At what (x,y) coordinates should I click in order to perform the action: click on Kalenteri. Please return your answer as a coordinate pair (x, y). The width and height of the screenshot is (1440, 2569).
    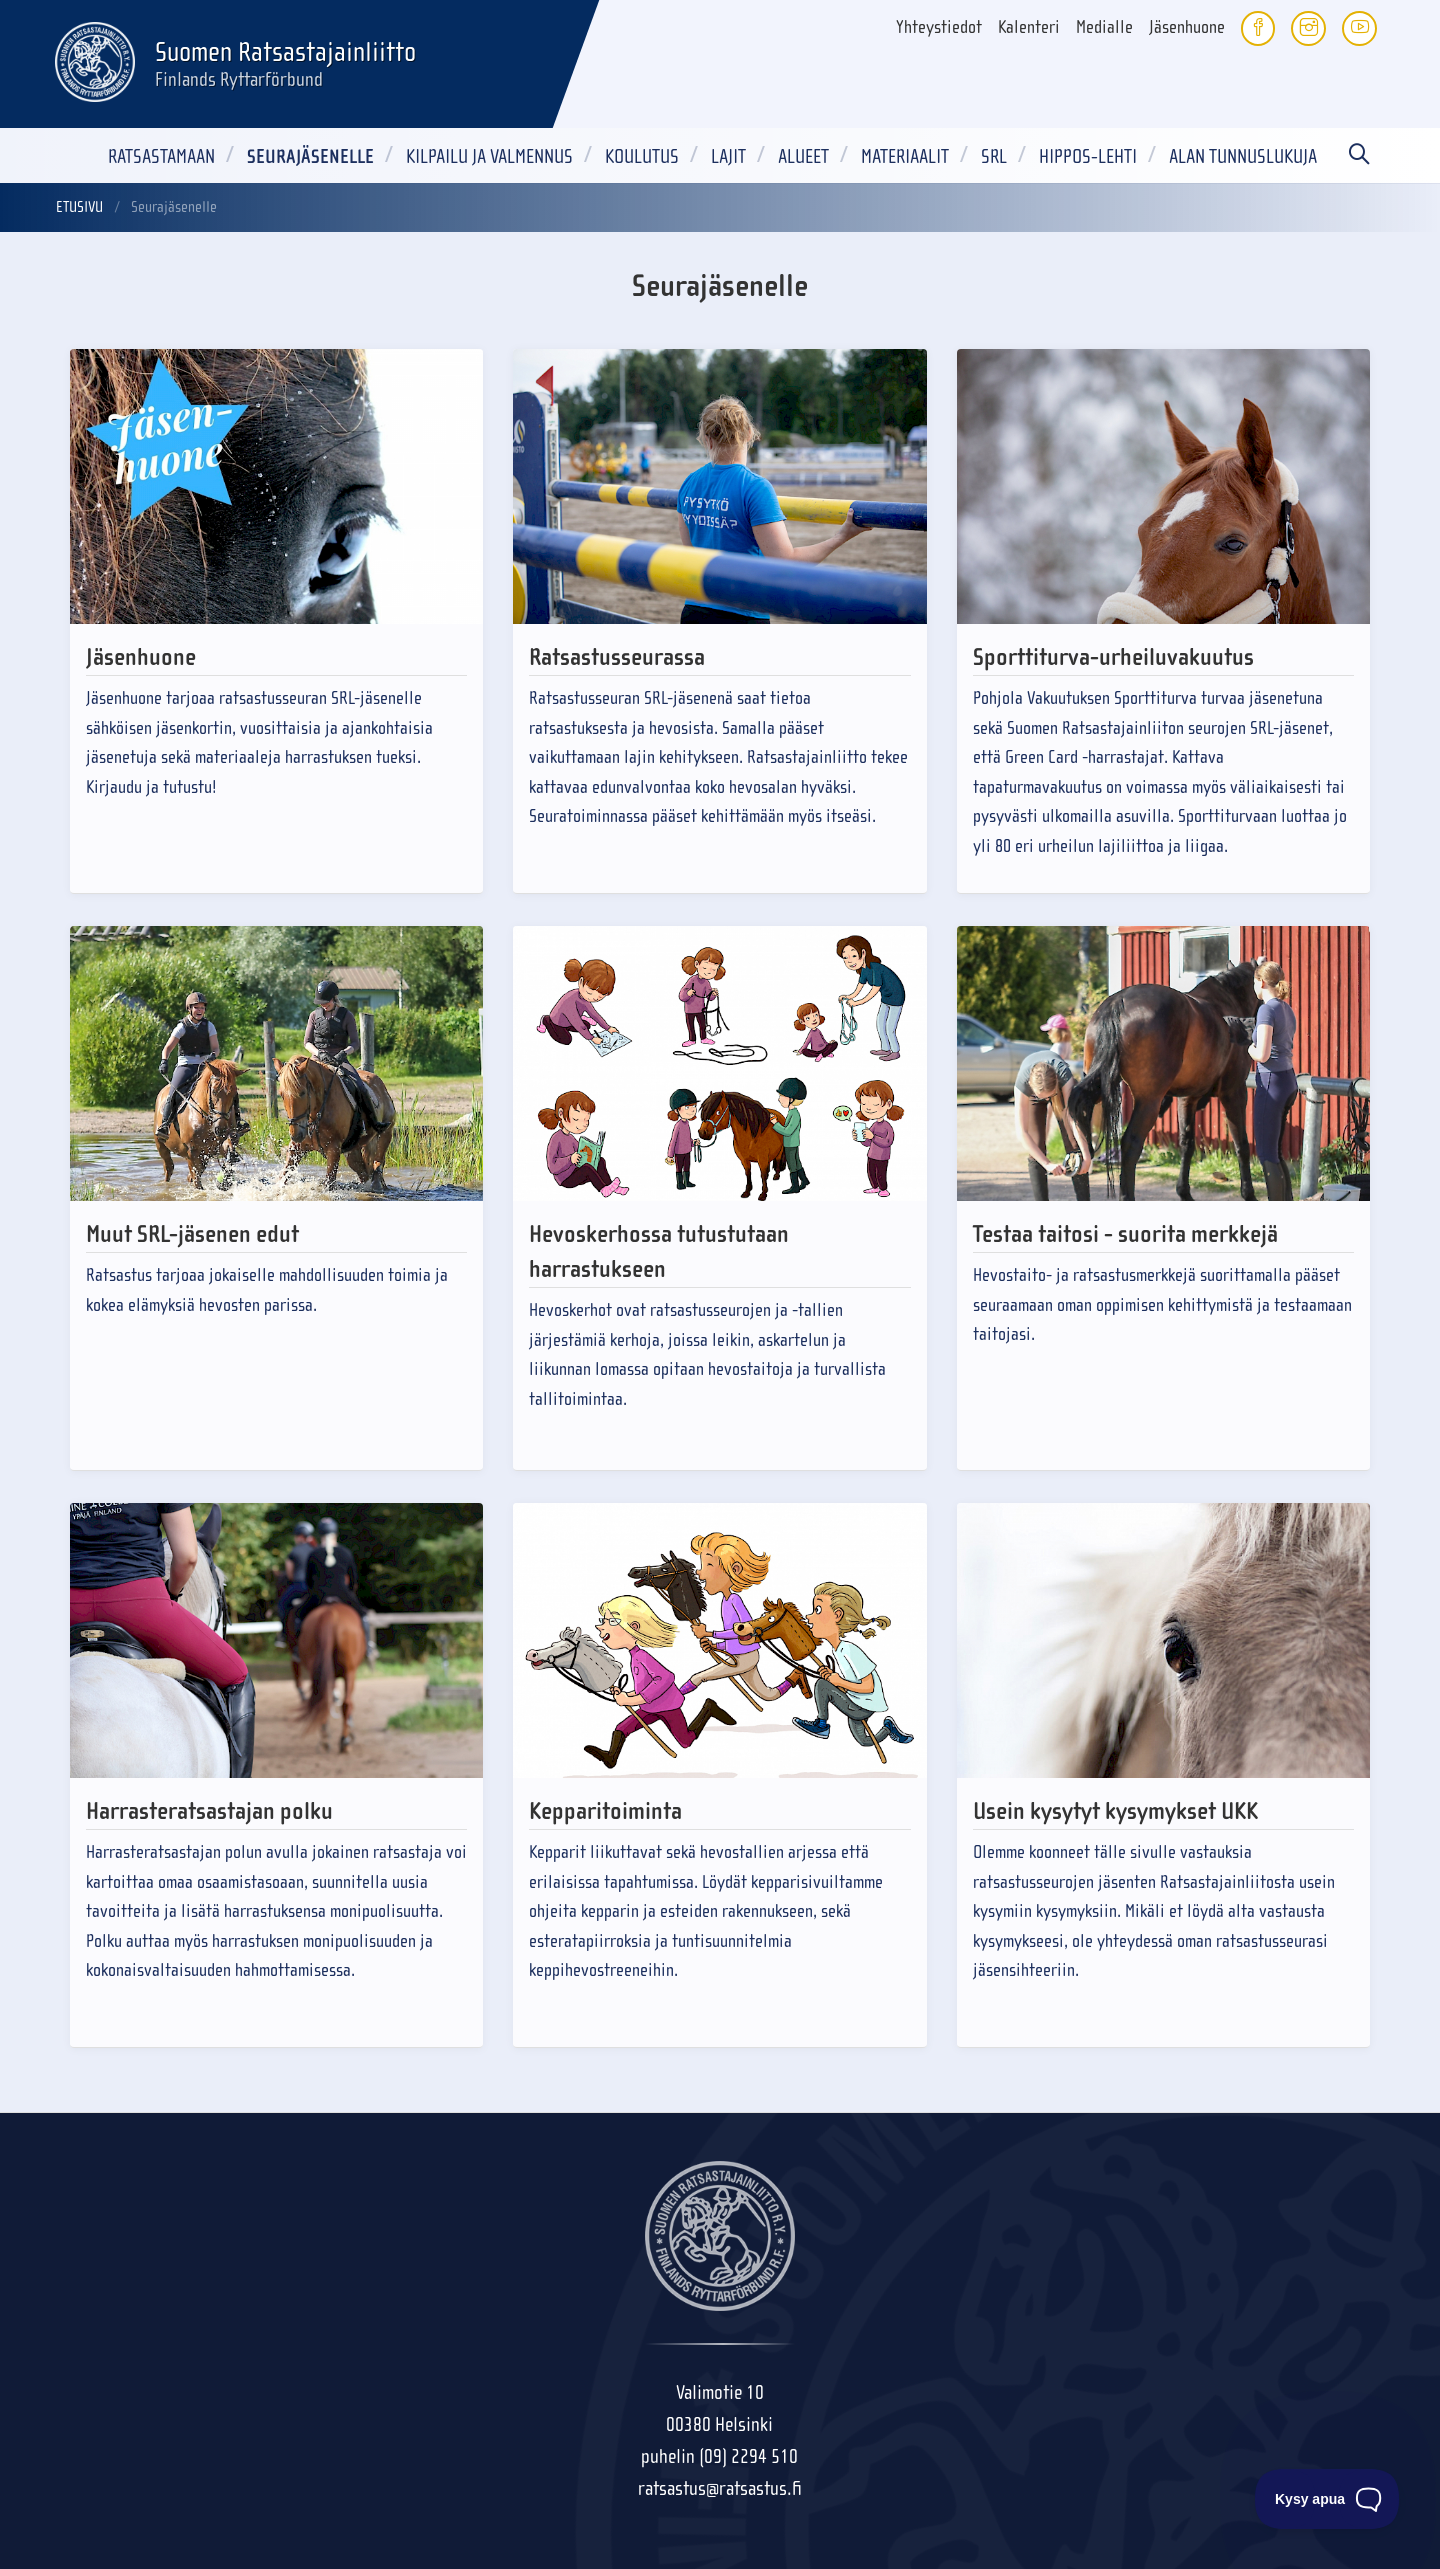
    Looking at the image, I should click on (1029, 27).